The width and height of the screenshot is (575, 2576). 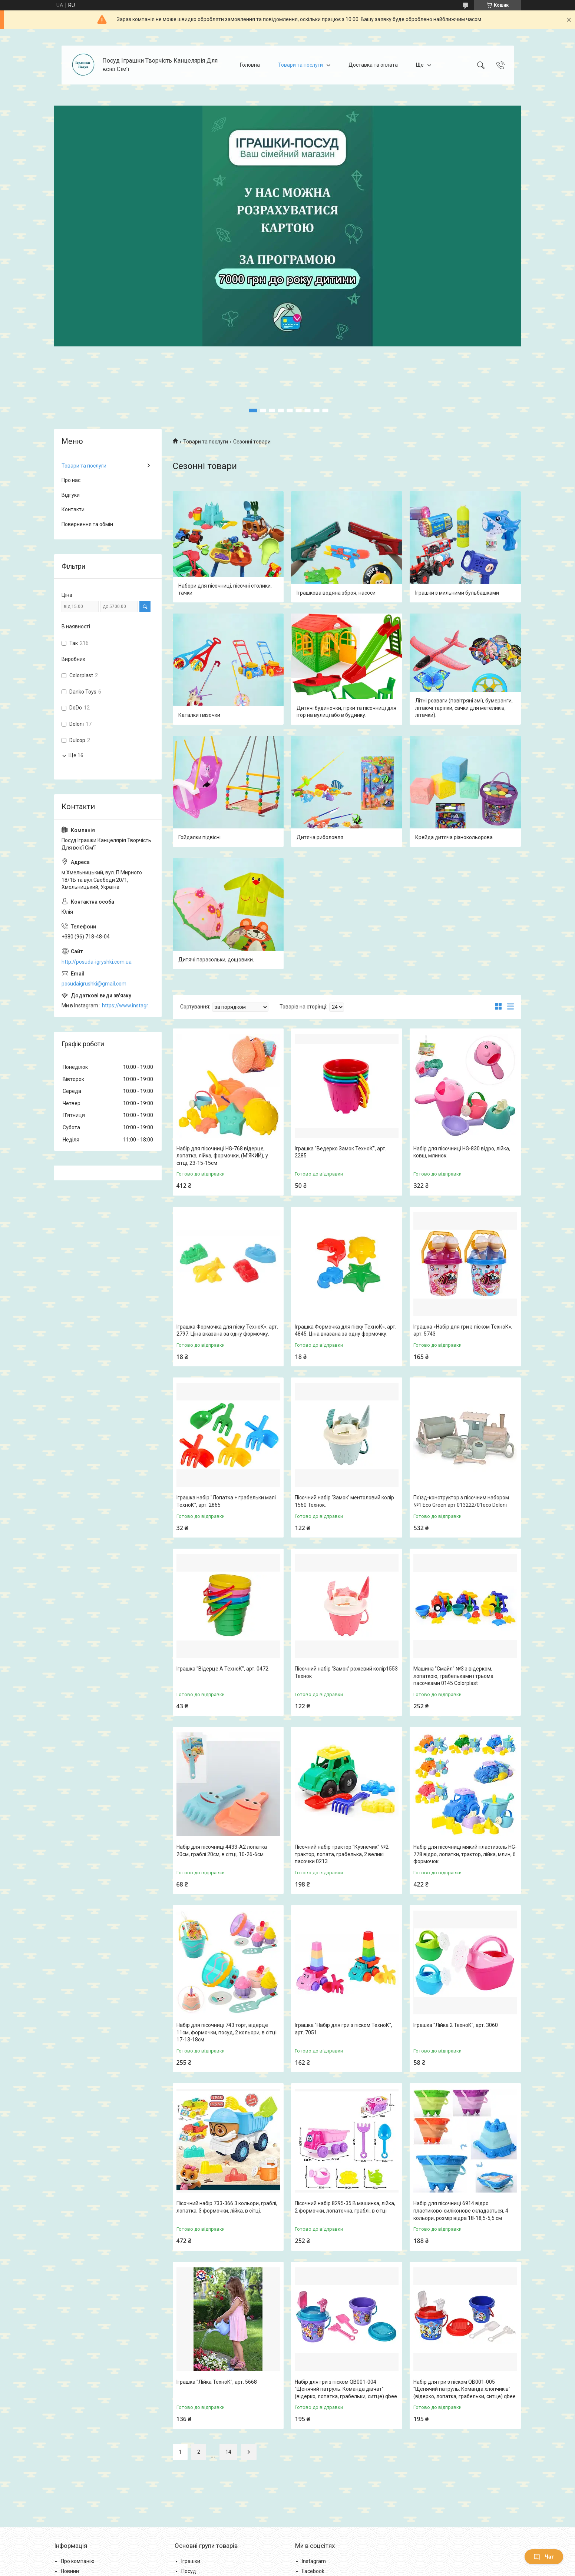 What do you see at coordinates (465, 1854) in the screenshot?
I see `Набір для пісочниці мякий пластизоль HG-778 відро, лопатки, трактор, лійка, млин, 6 формочок.` at bounding box center [465, 1854].